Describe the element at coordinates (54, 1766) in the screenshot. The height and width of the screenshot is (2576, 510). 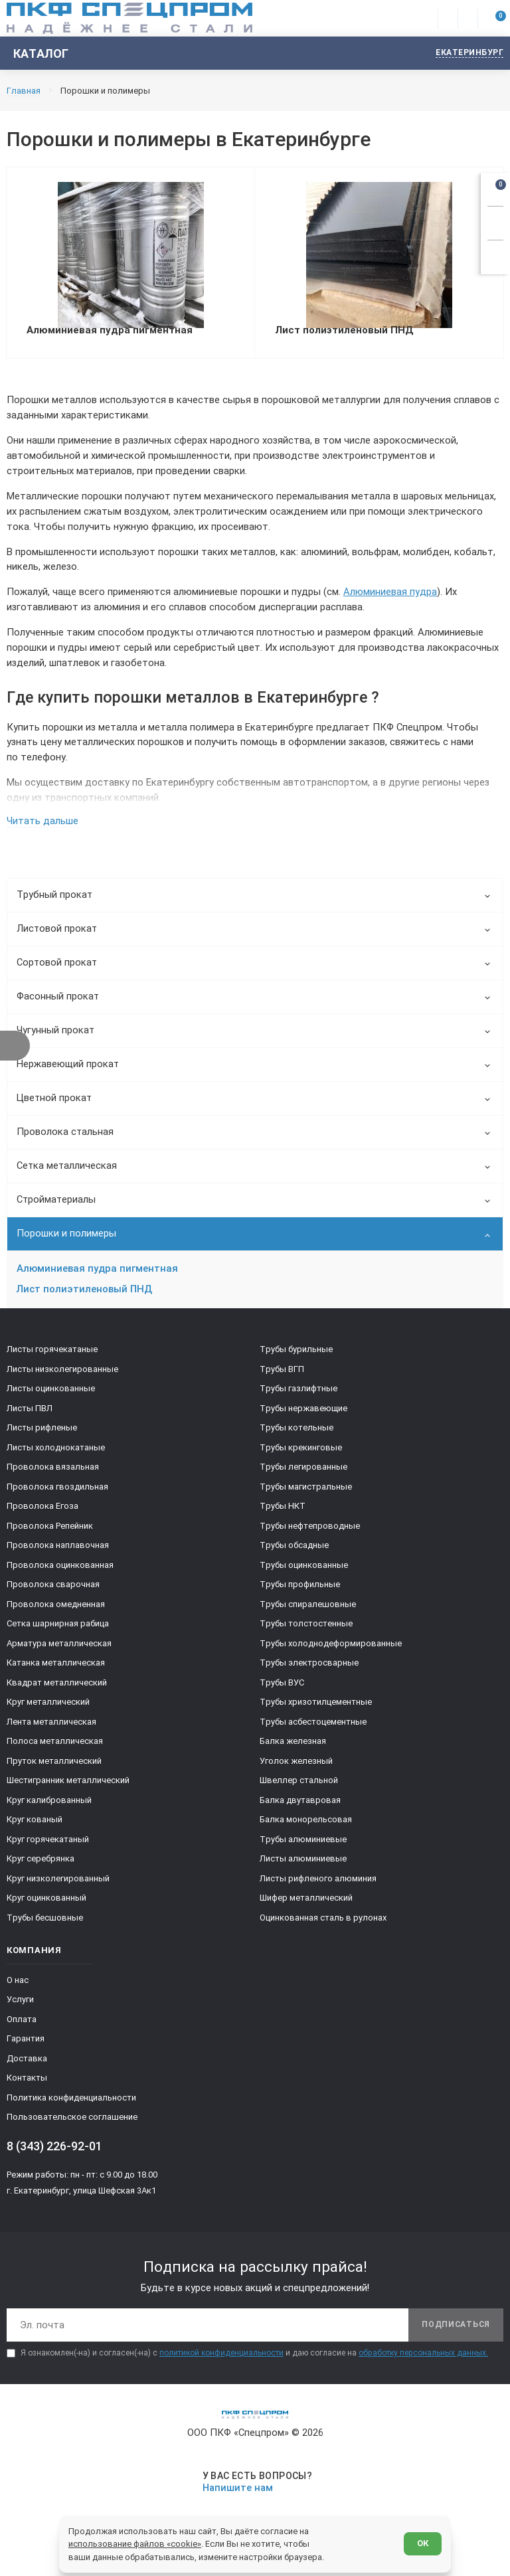
I see `Пруток металлический` at that location.